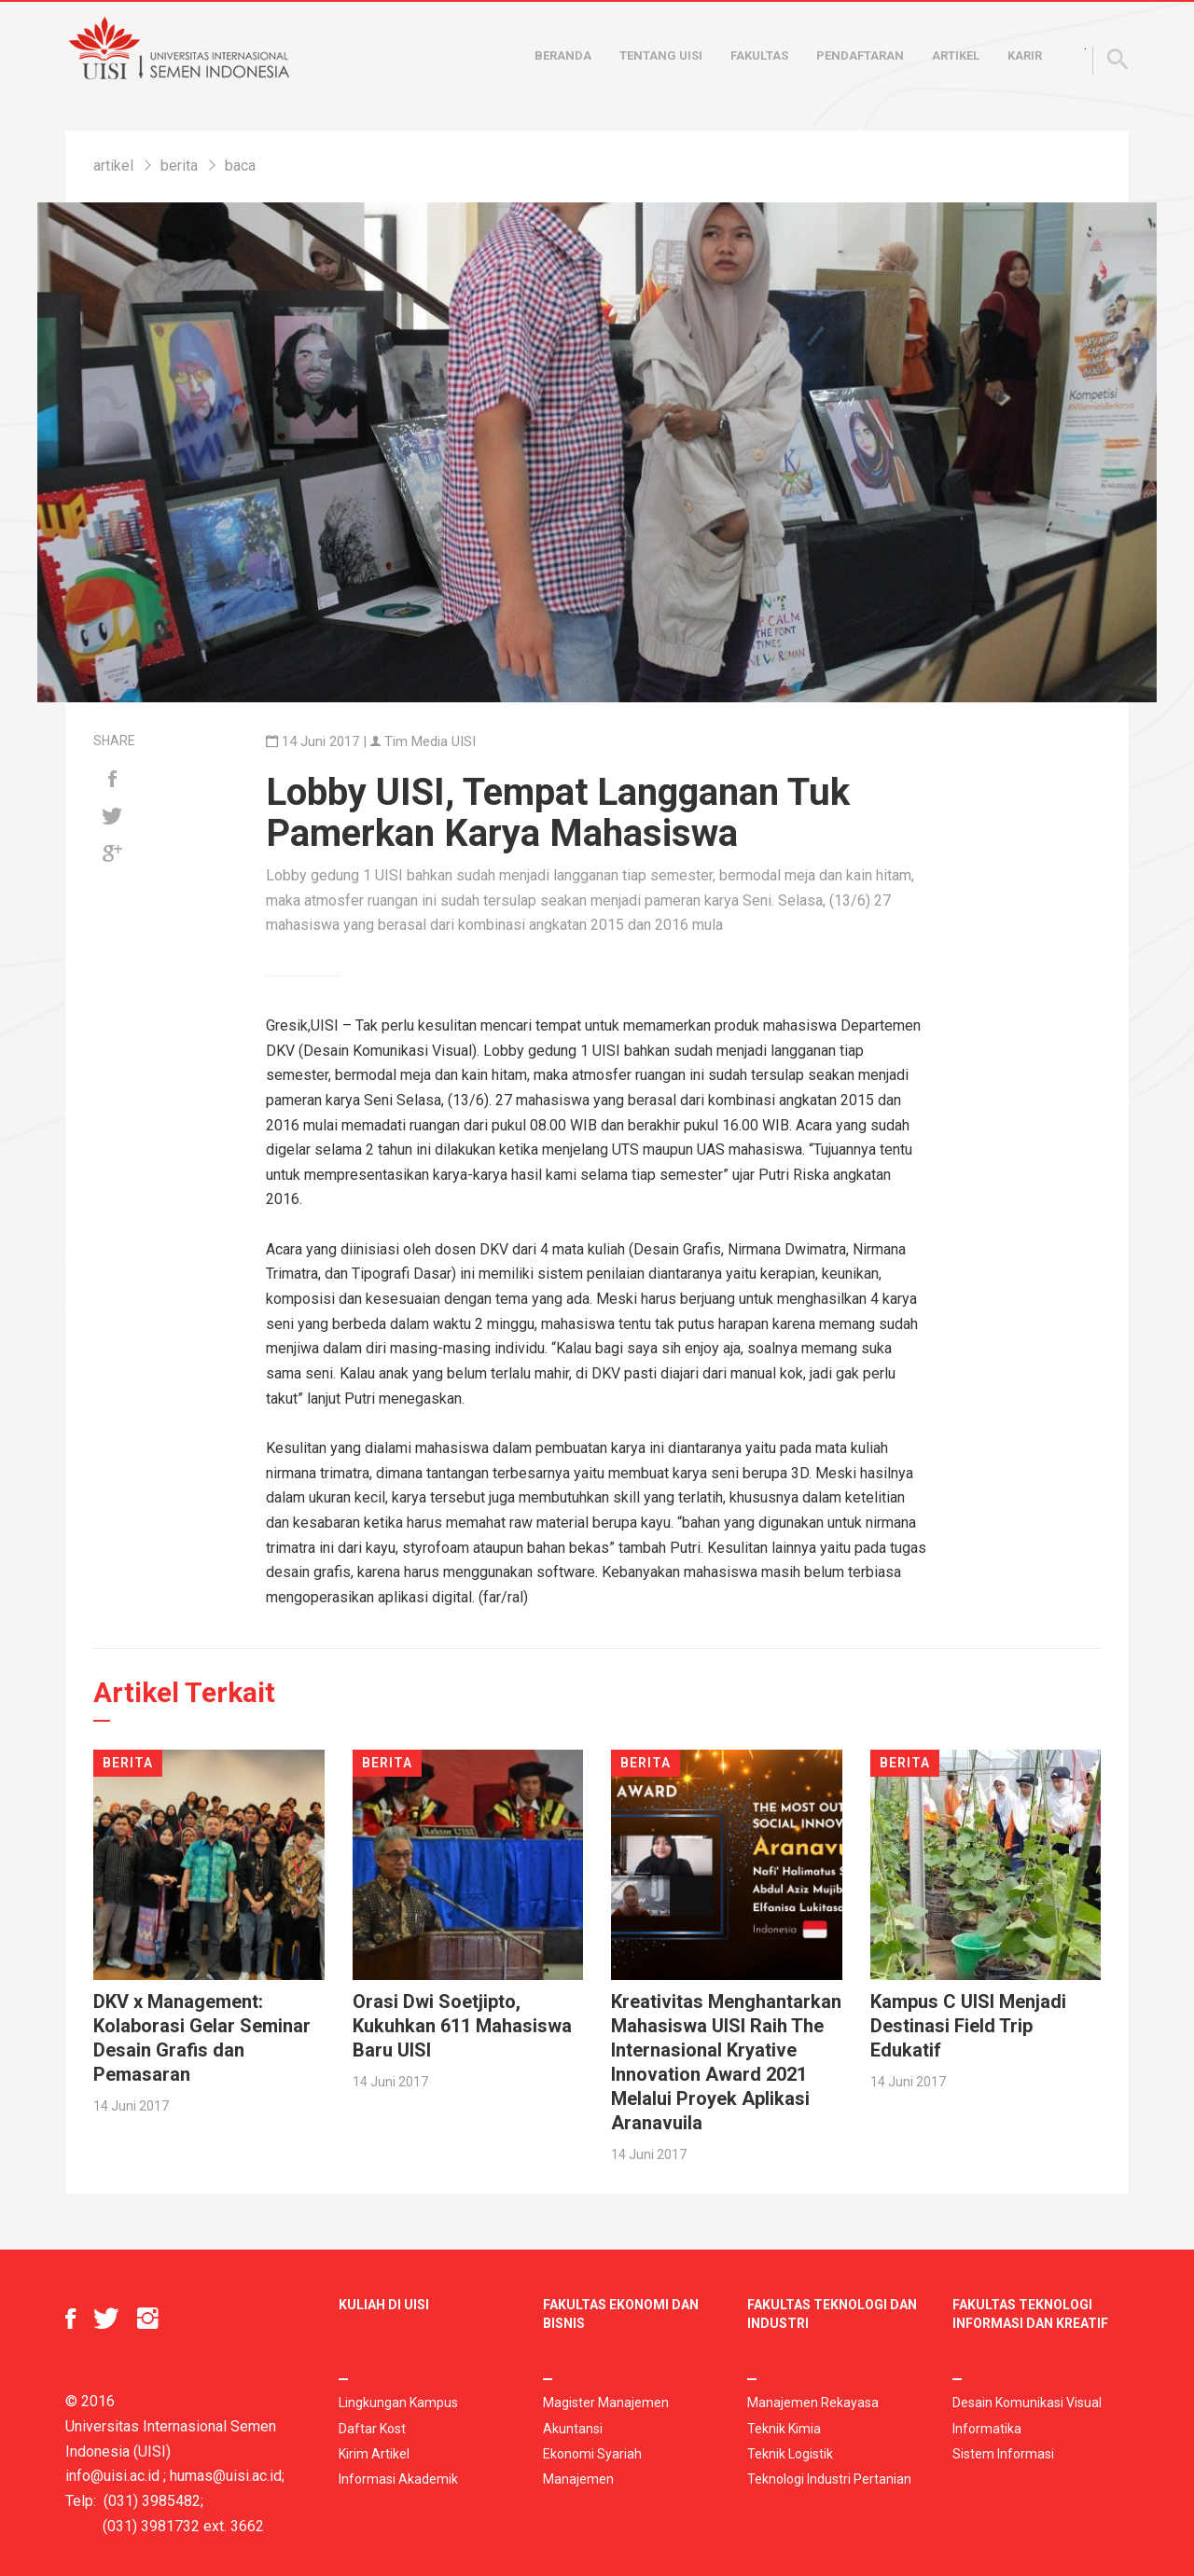  Describe the element at coordinates (374, 2453) in the screenshot. I see `Kirim Artikel` at that location.